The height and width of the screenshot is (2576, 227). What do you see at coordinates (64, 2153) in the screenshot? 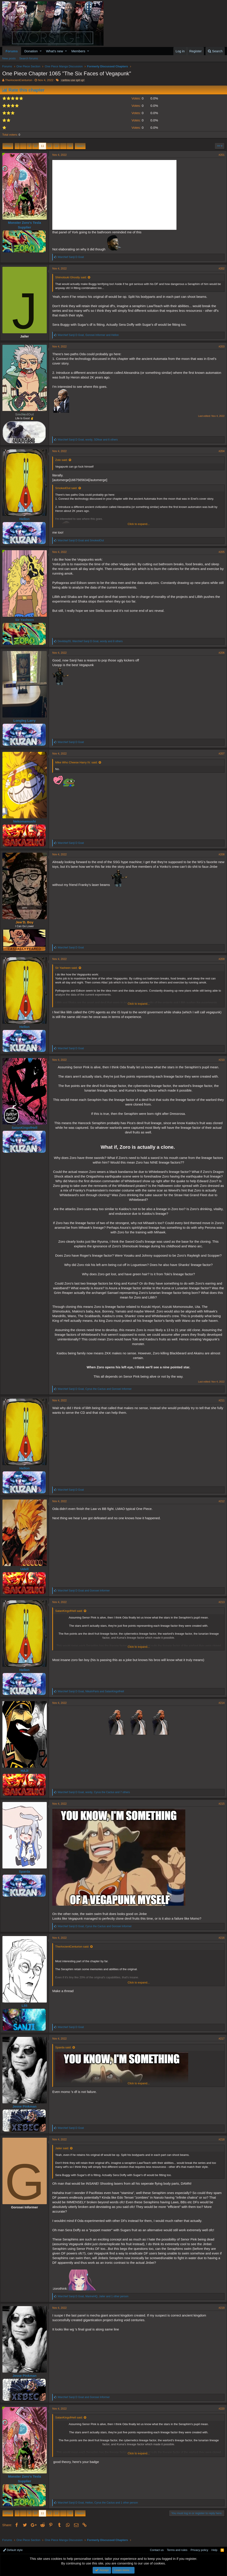
I see `Jailer said:` at bounding box center [64, 2153].